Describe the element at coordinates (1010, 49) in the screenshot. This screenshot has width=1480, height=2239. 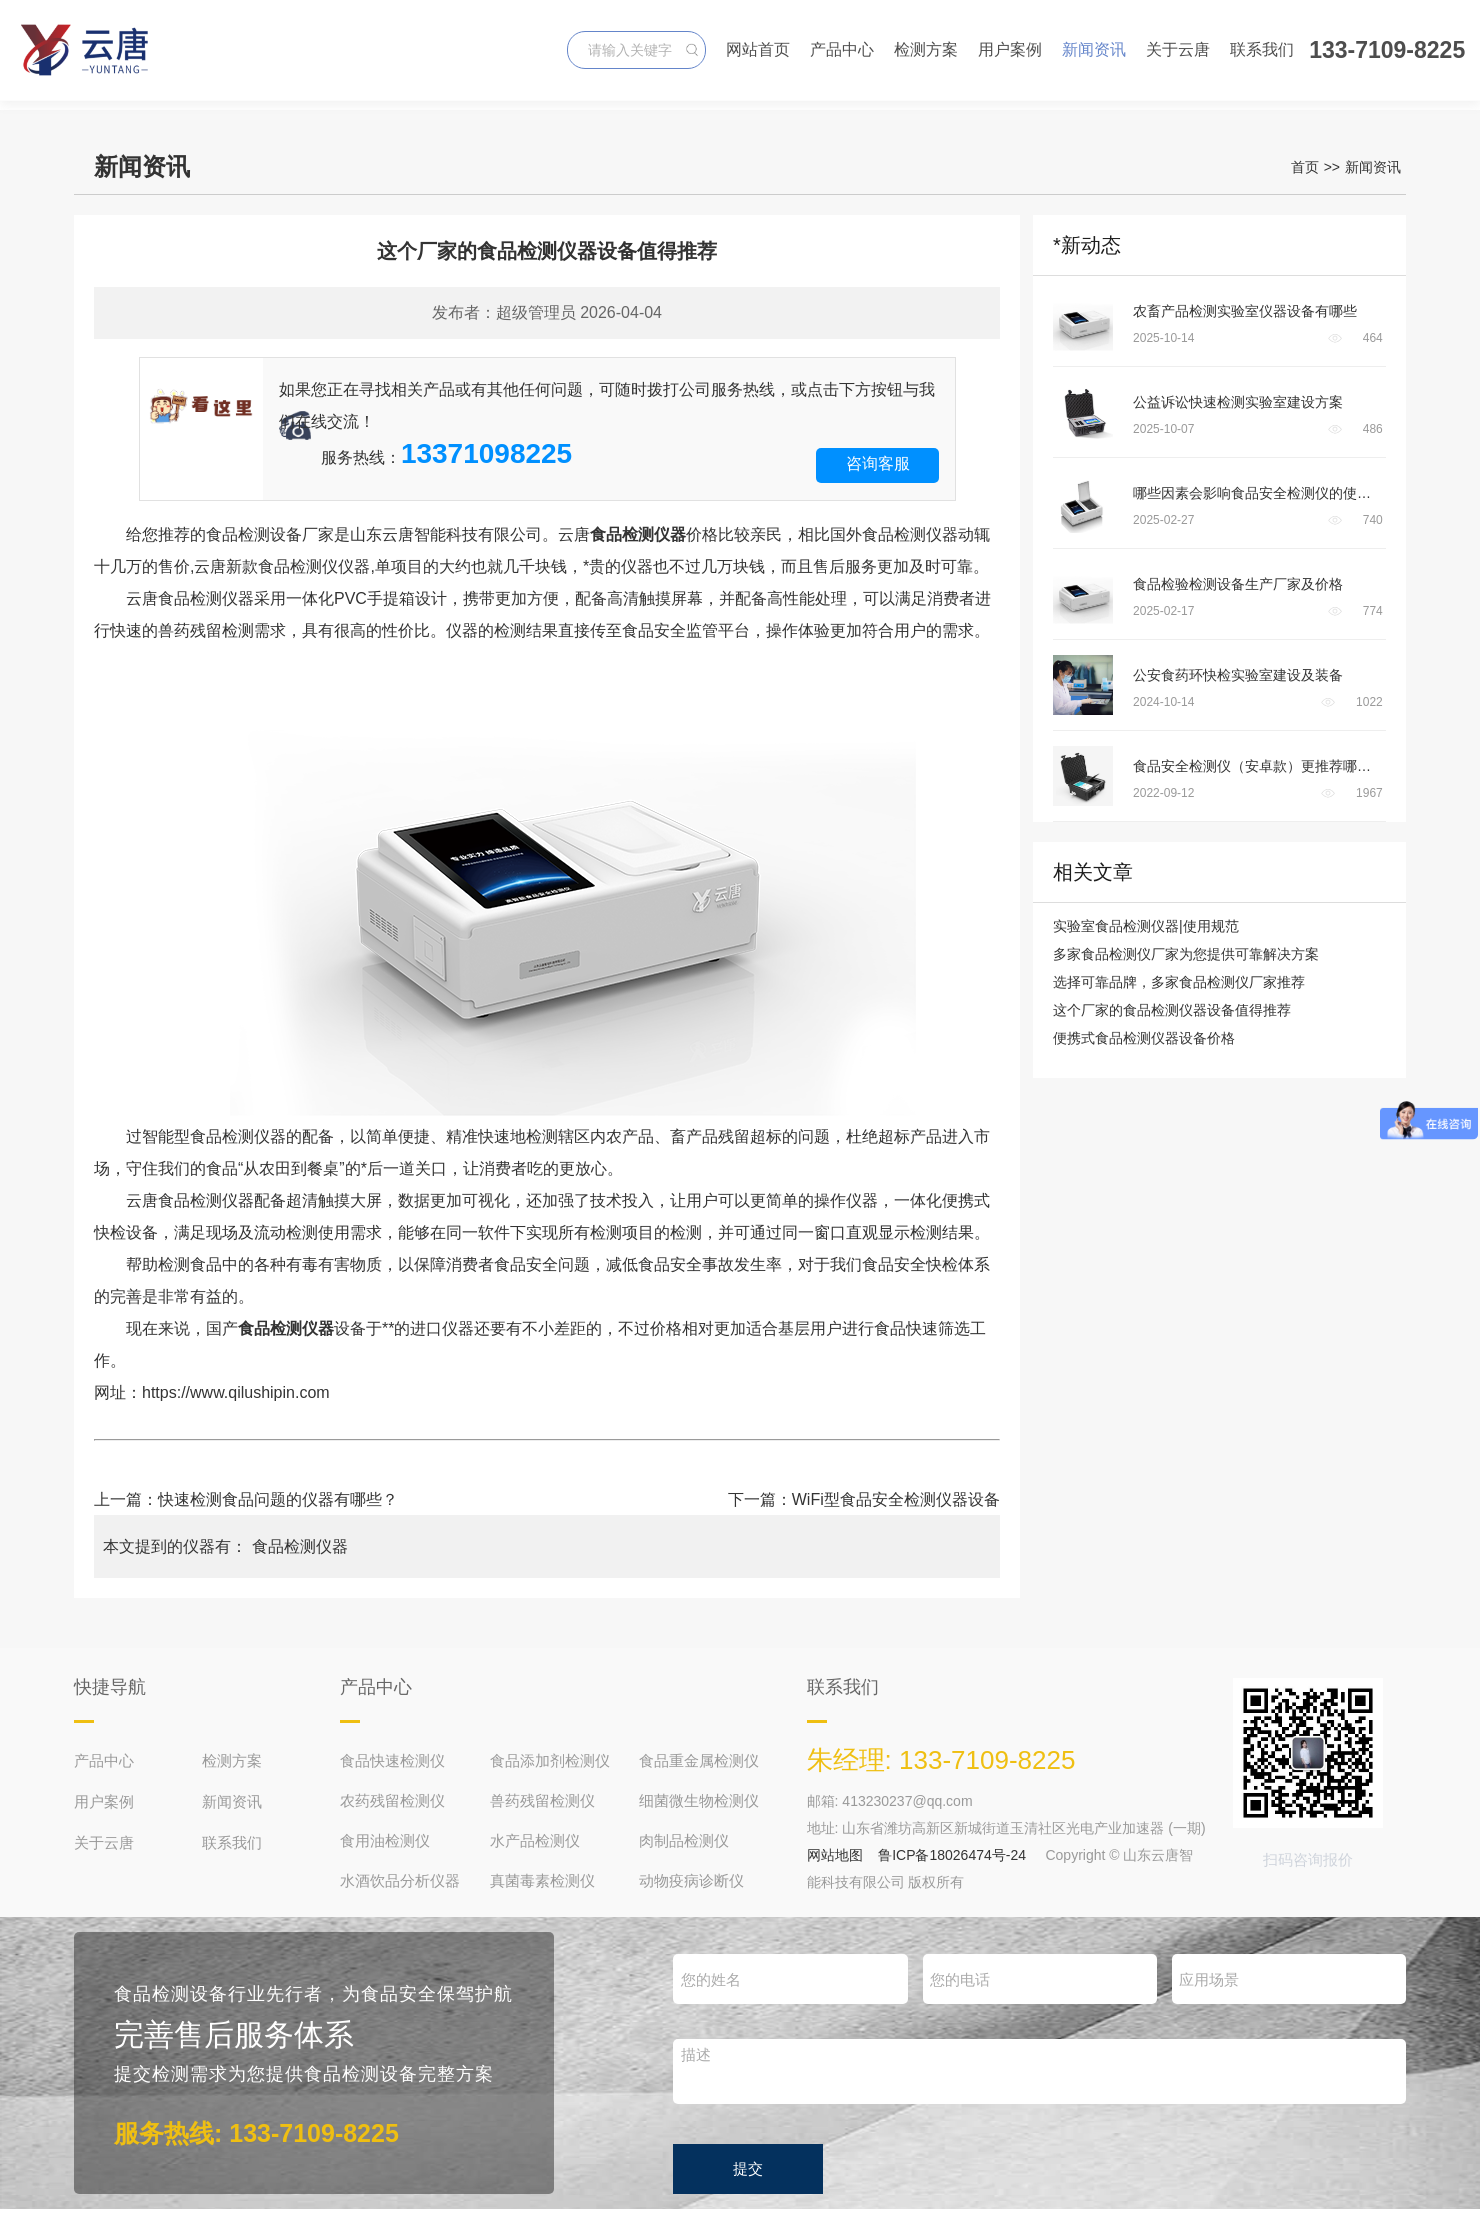
I see `用户案例` at that location.